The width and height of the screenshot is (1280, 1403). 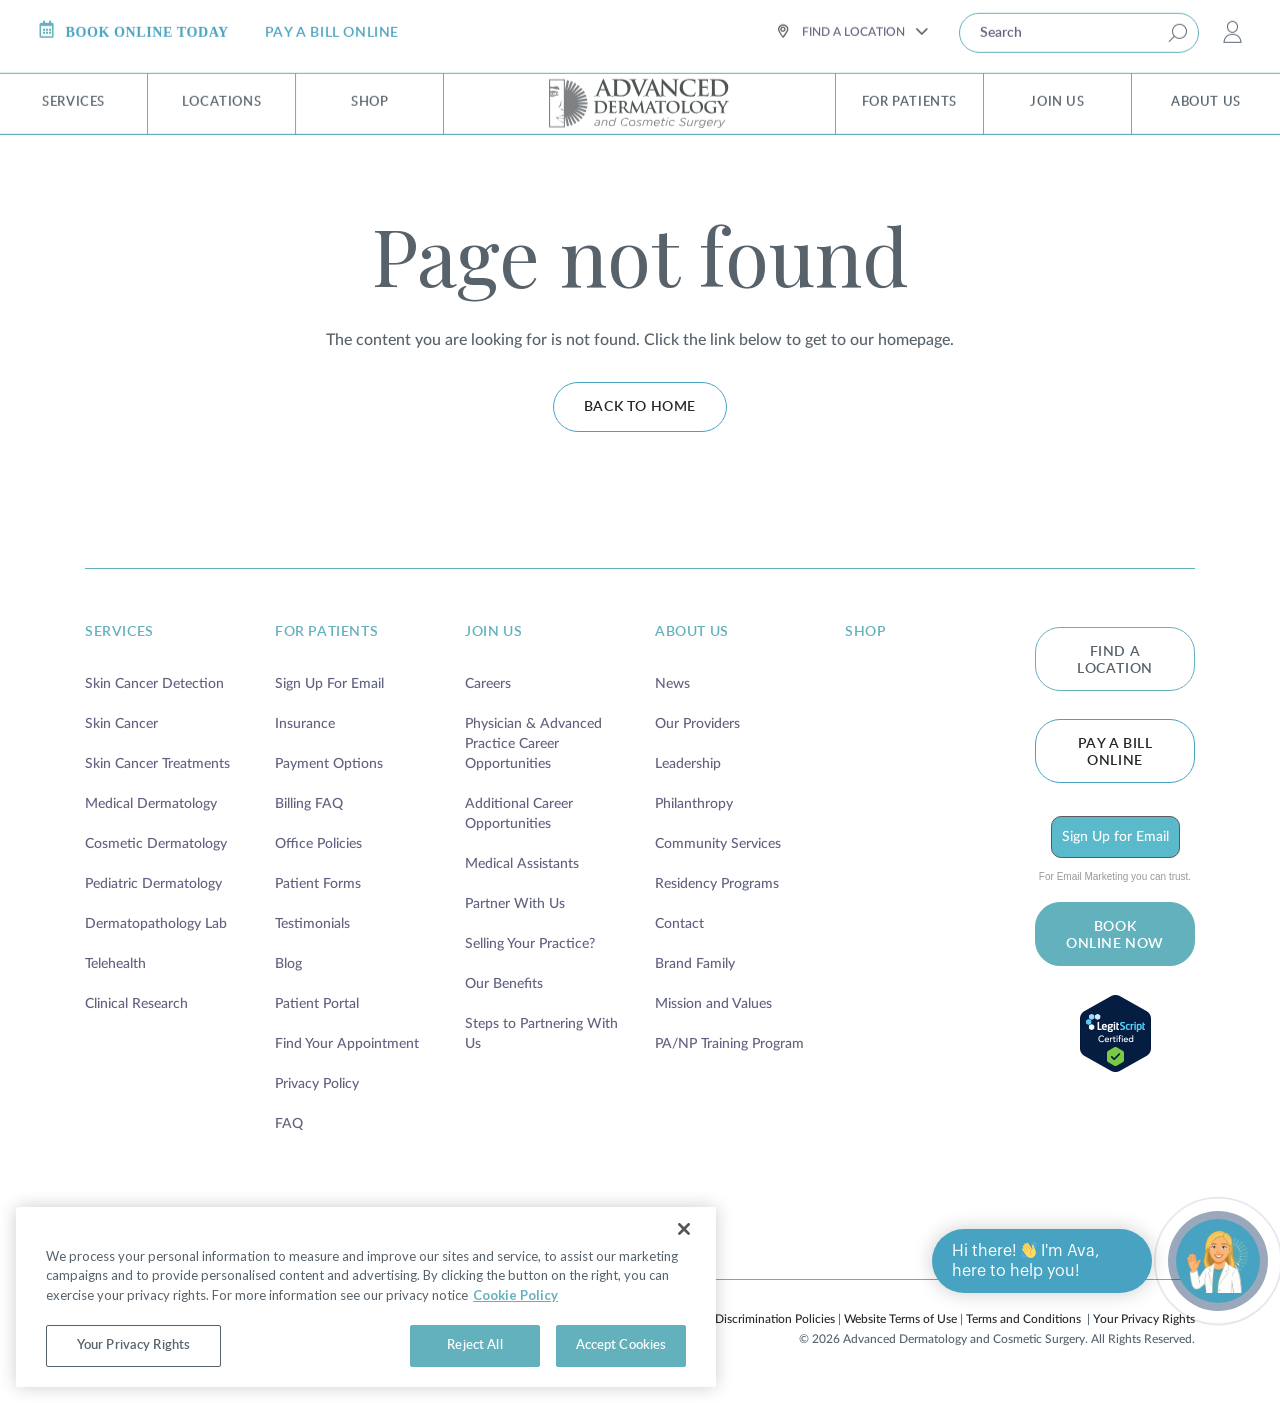 I want to click on Non-Discrimination Policies, so click(x=761, y=1319).